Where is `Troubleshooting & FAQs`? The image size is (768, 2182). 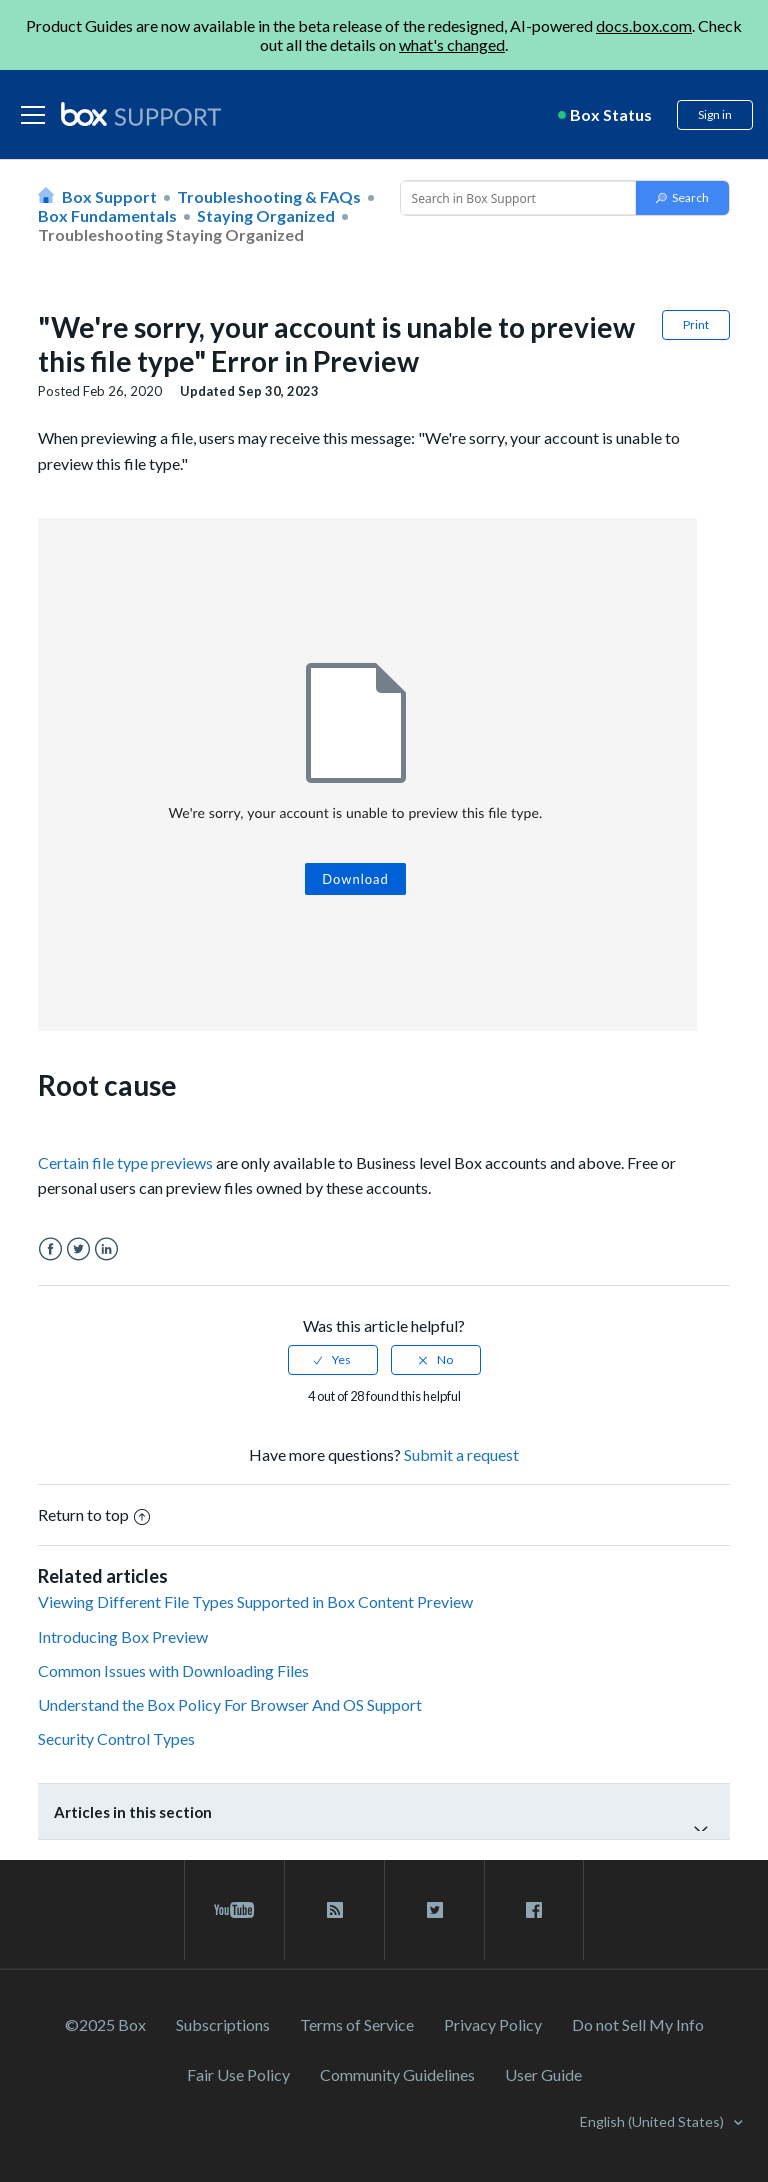
Troubleshooting & FAQs is located at coordinates (269, 196).